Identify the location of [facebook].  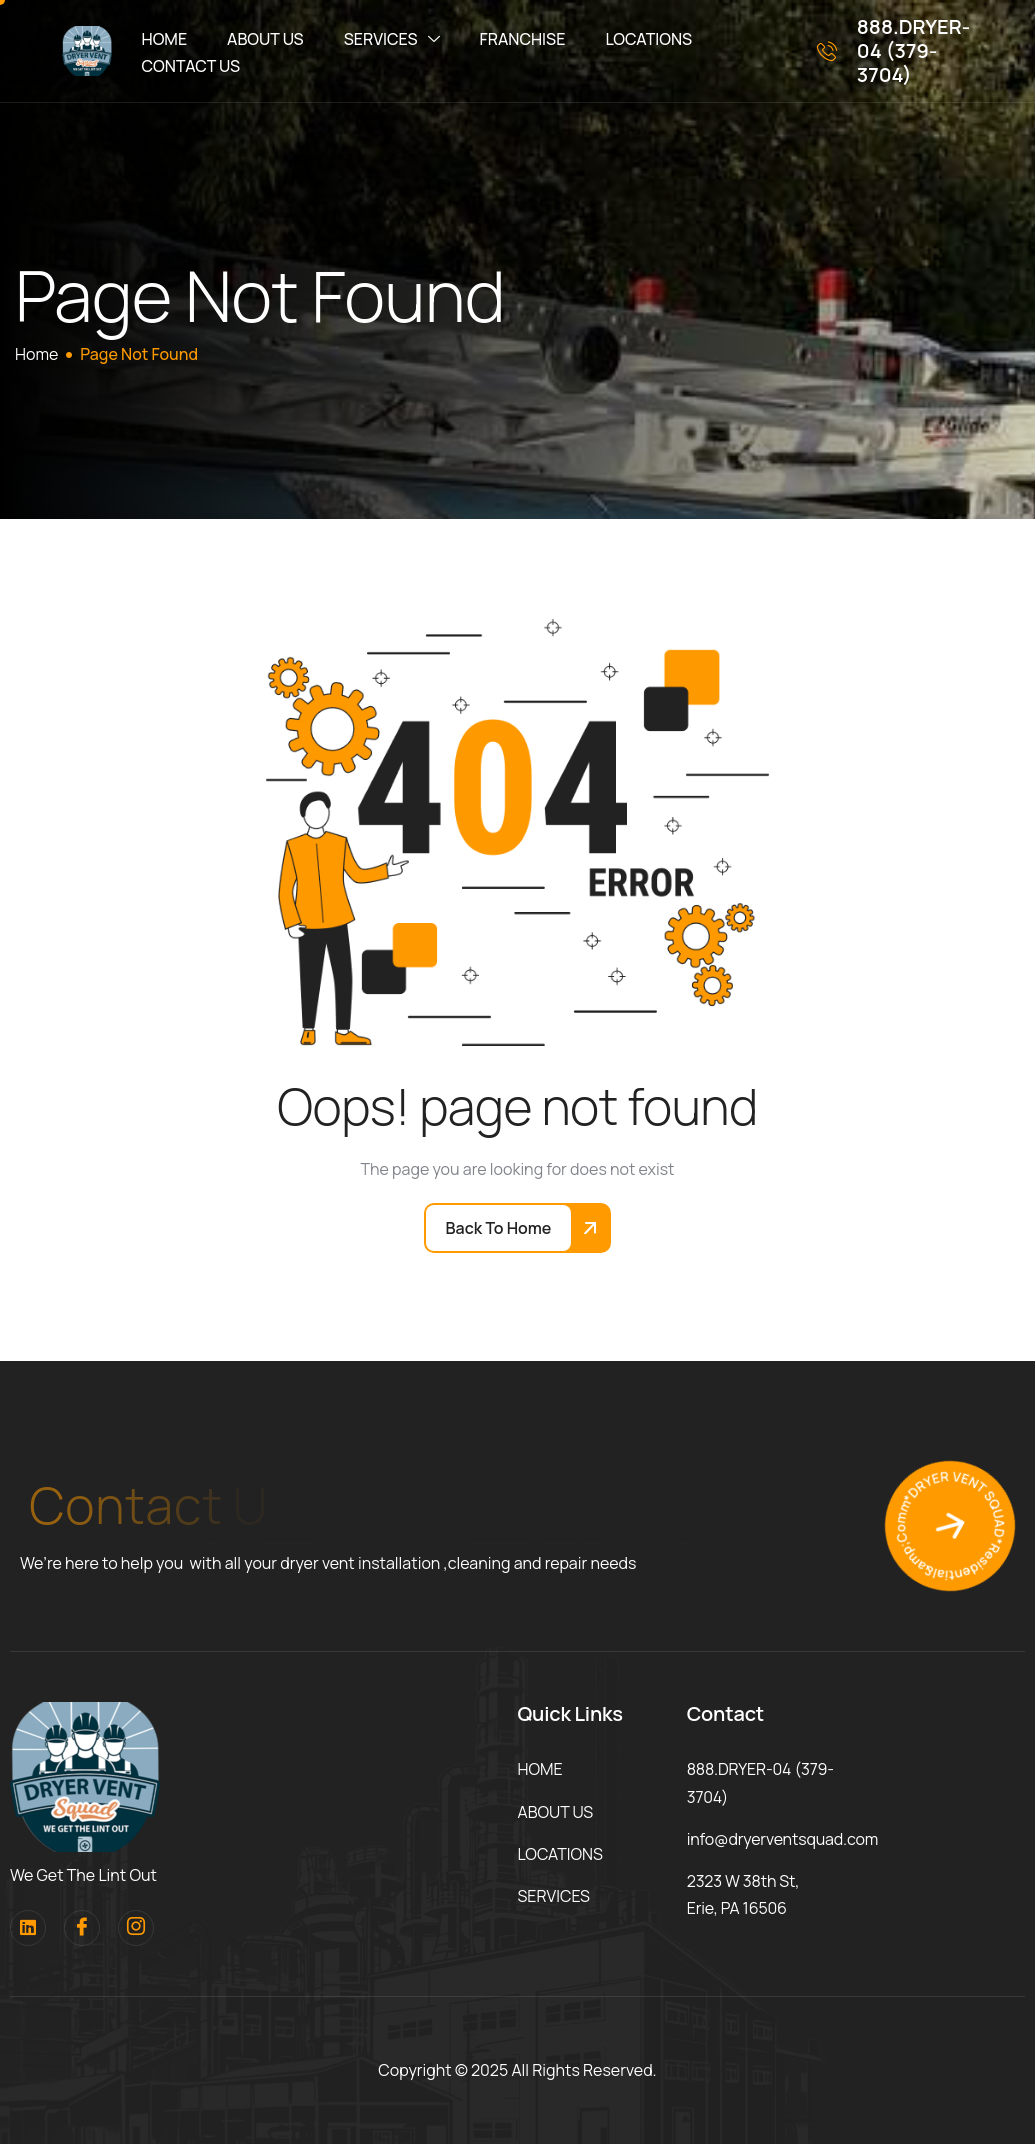
(82, 1928).